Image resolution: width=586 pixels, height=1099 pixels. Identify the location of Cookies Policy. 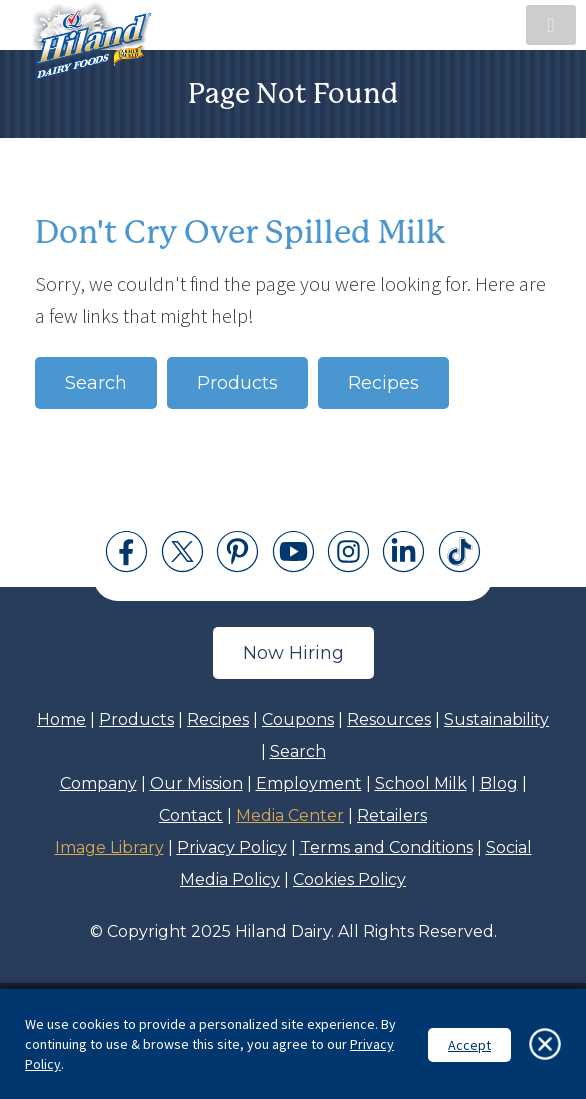
(349, 879).